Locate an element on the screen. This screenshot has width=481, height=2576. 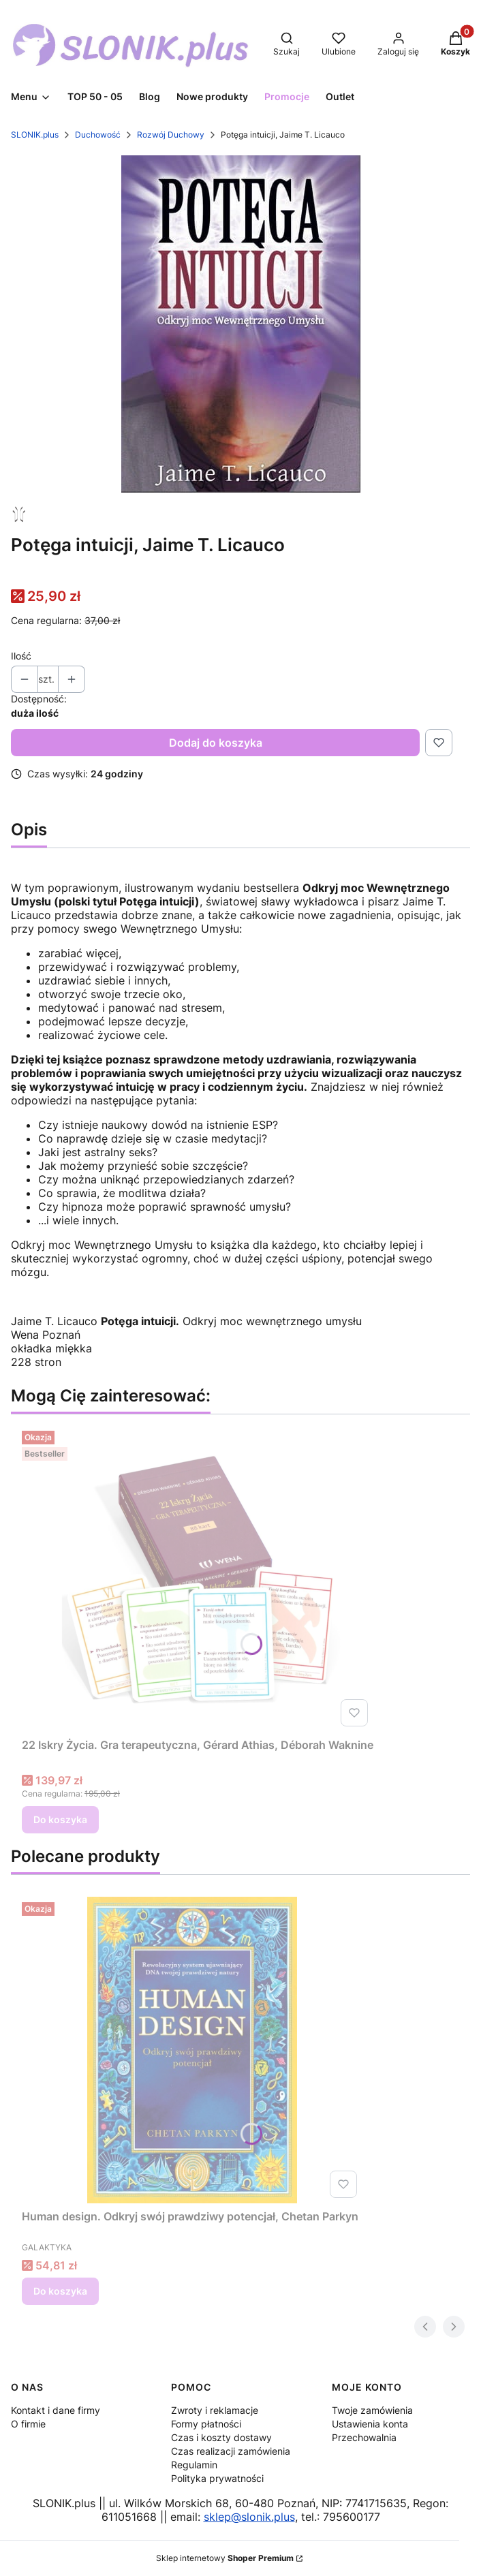
Ustawienia konta is located at coordinates (370, 2424).